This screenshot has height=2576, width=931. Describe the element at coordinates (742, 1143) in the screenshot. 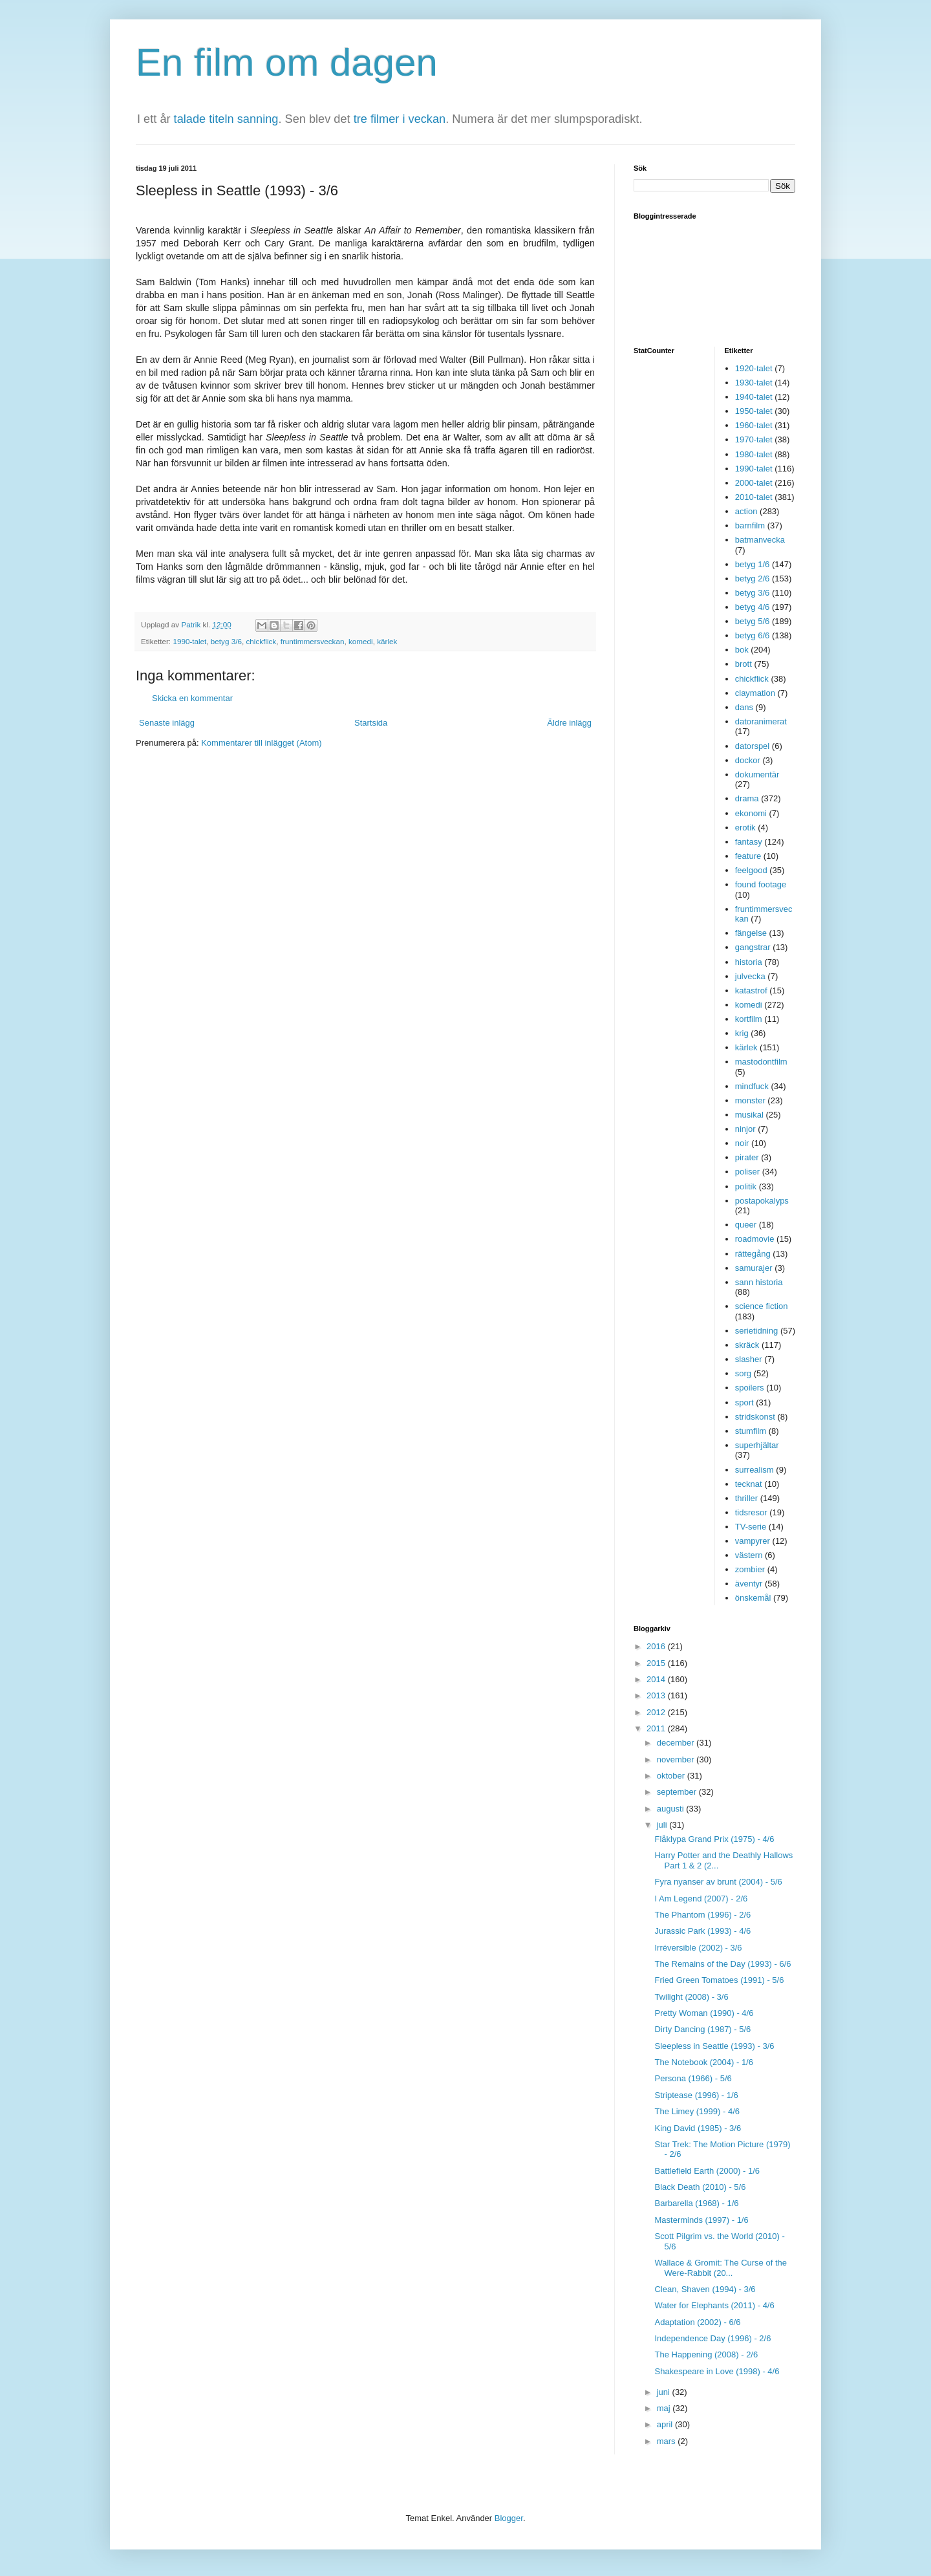

I see `noir` at that location.